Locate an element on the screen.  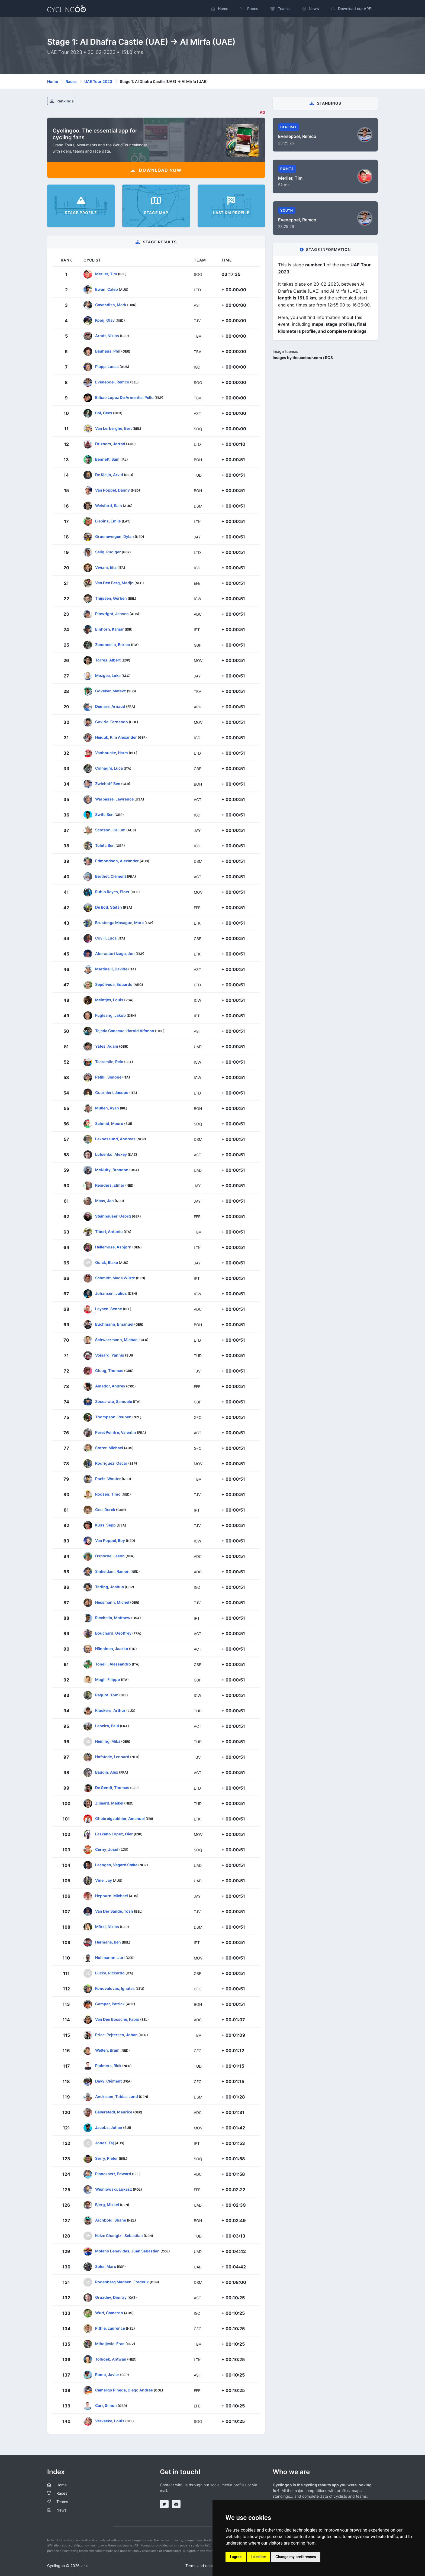
Merlier, Tim is located at coordinates (106, 273).